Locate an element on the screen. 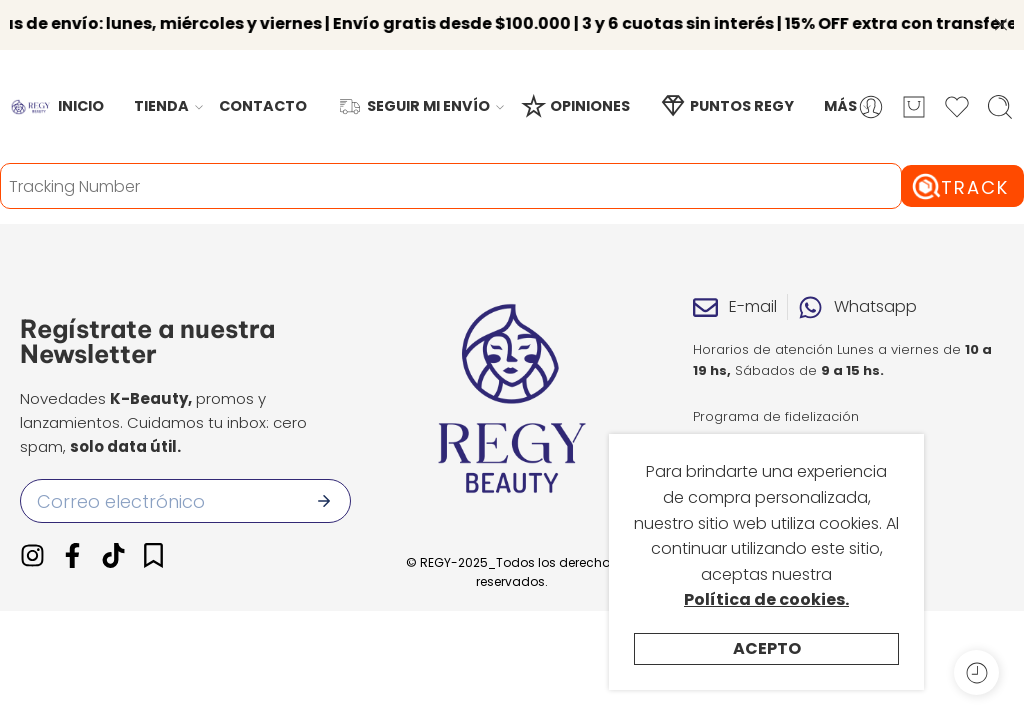 The height and width of the screenshot is (720, 1024). [Enviar] is located at coordinates (324, 481).